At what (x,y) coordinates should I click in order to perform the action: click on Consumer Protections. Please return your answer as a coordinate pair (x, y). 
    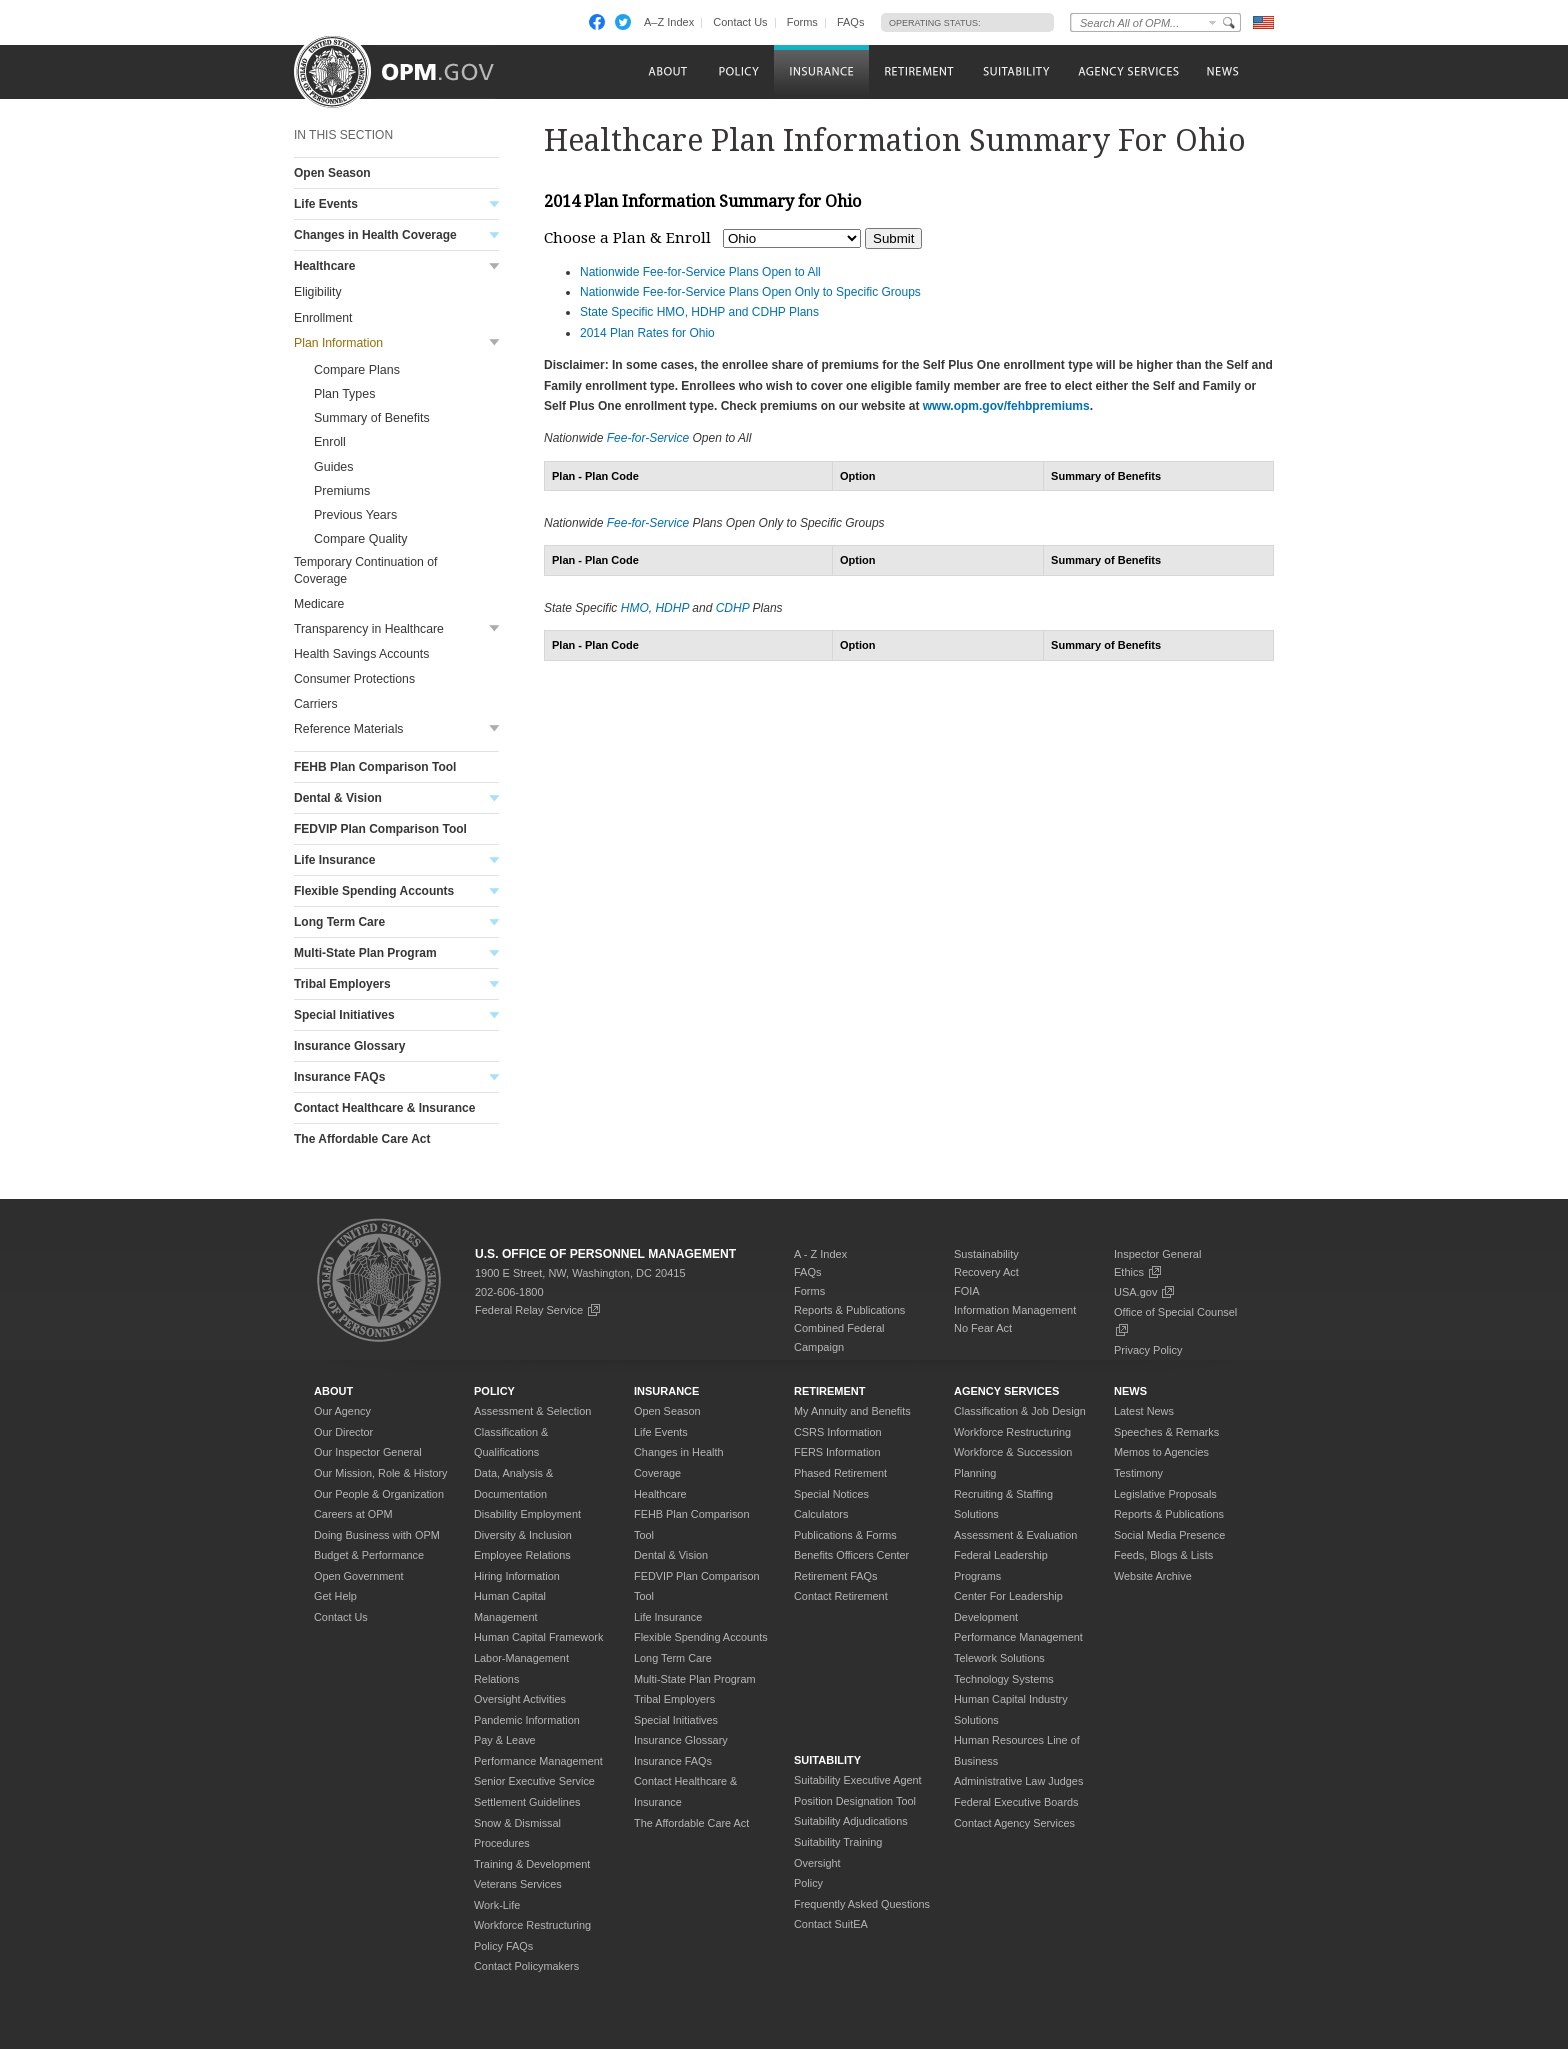
    Looking at the image, I should click on (354, 679).